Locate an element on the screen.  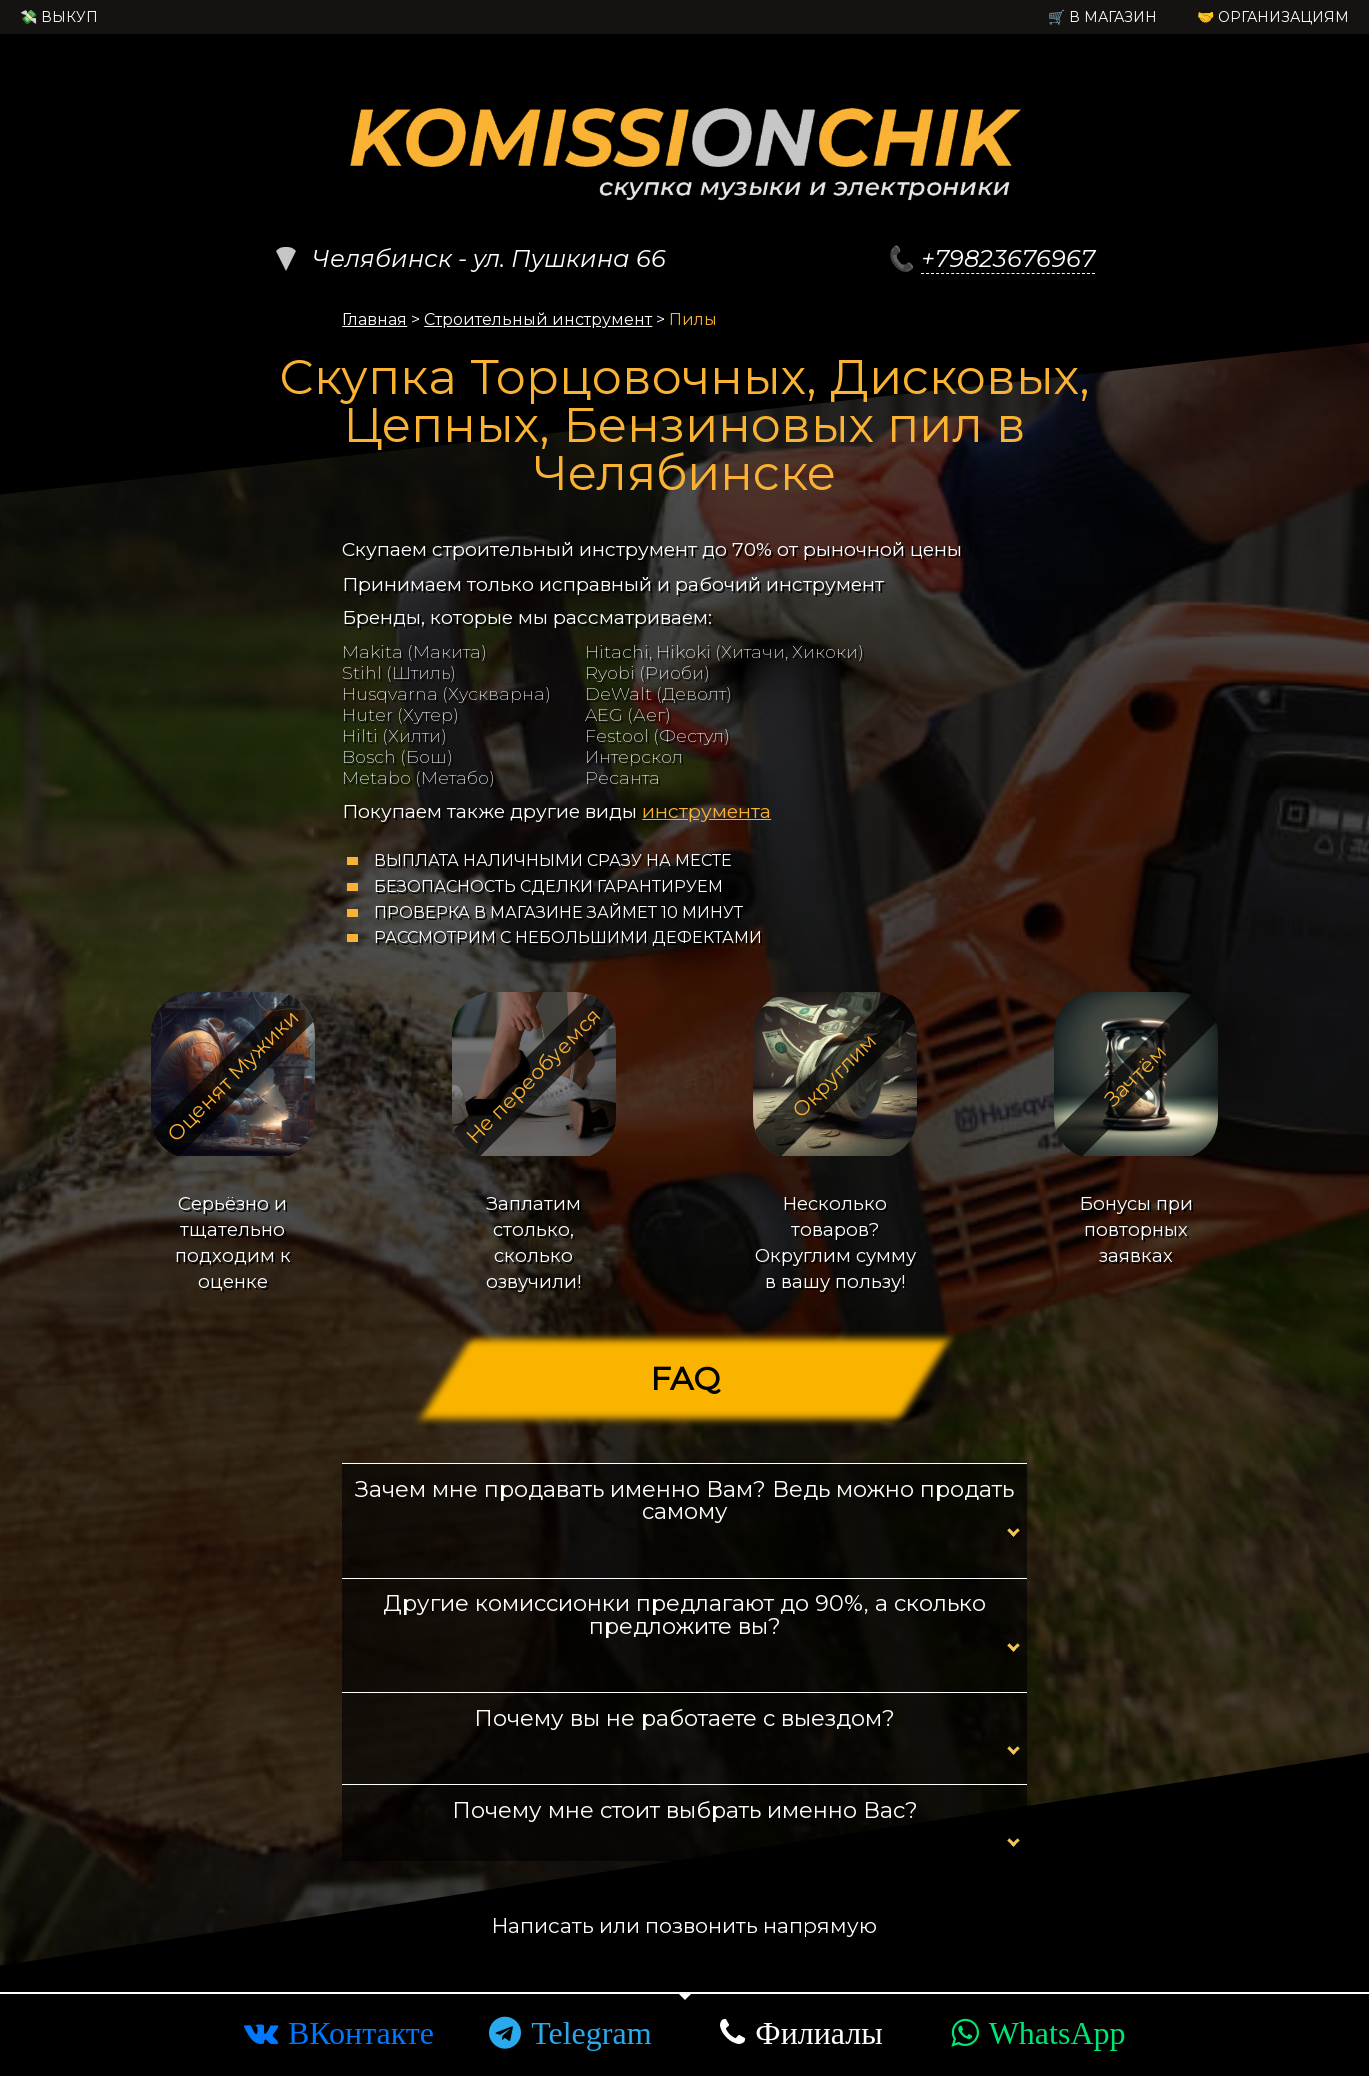
🛒 в Магазин is located at coordinates (1102, 17).